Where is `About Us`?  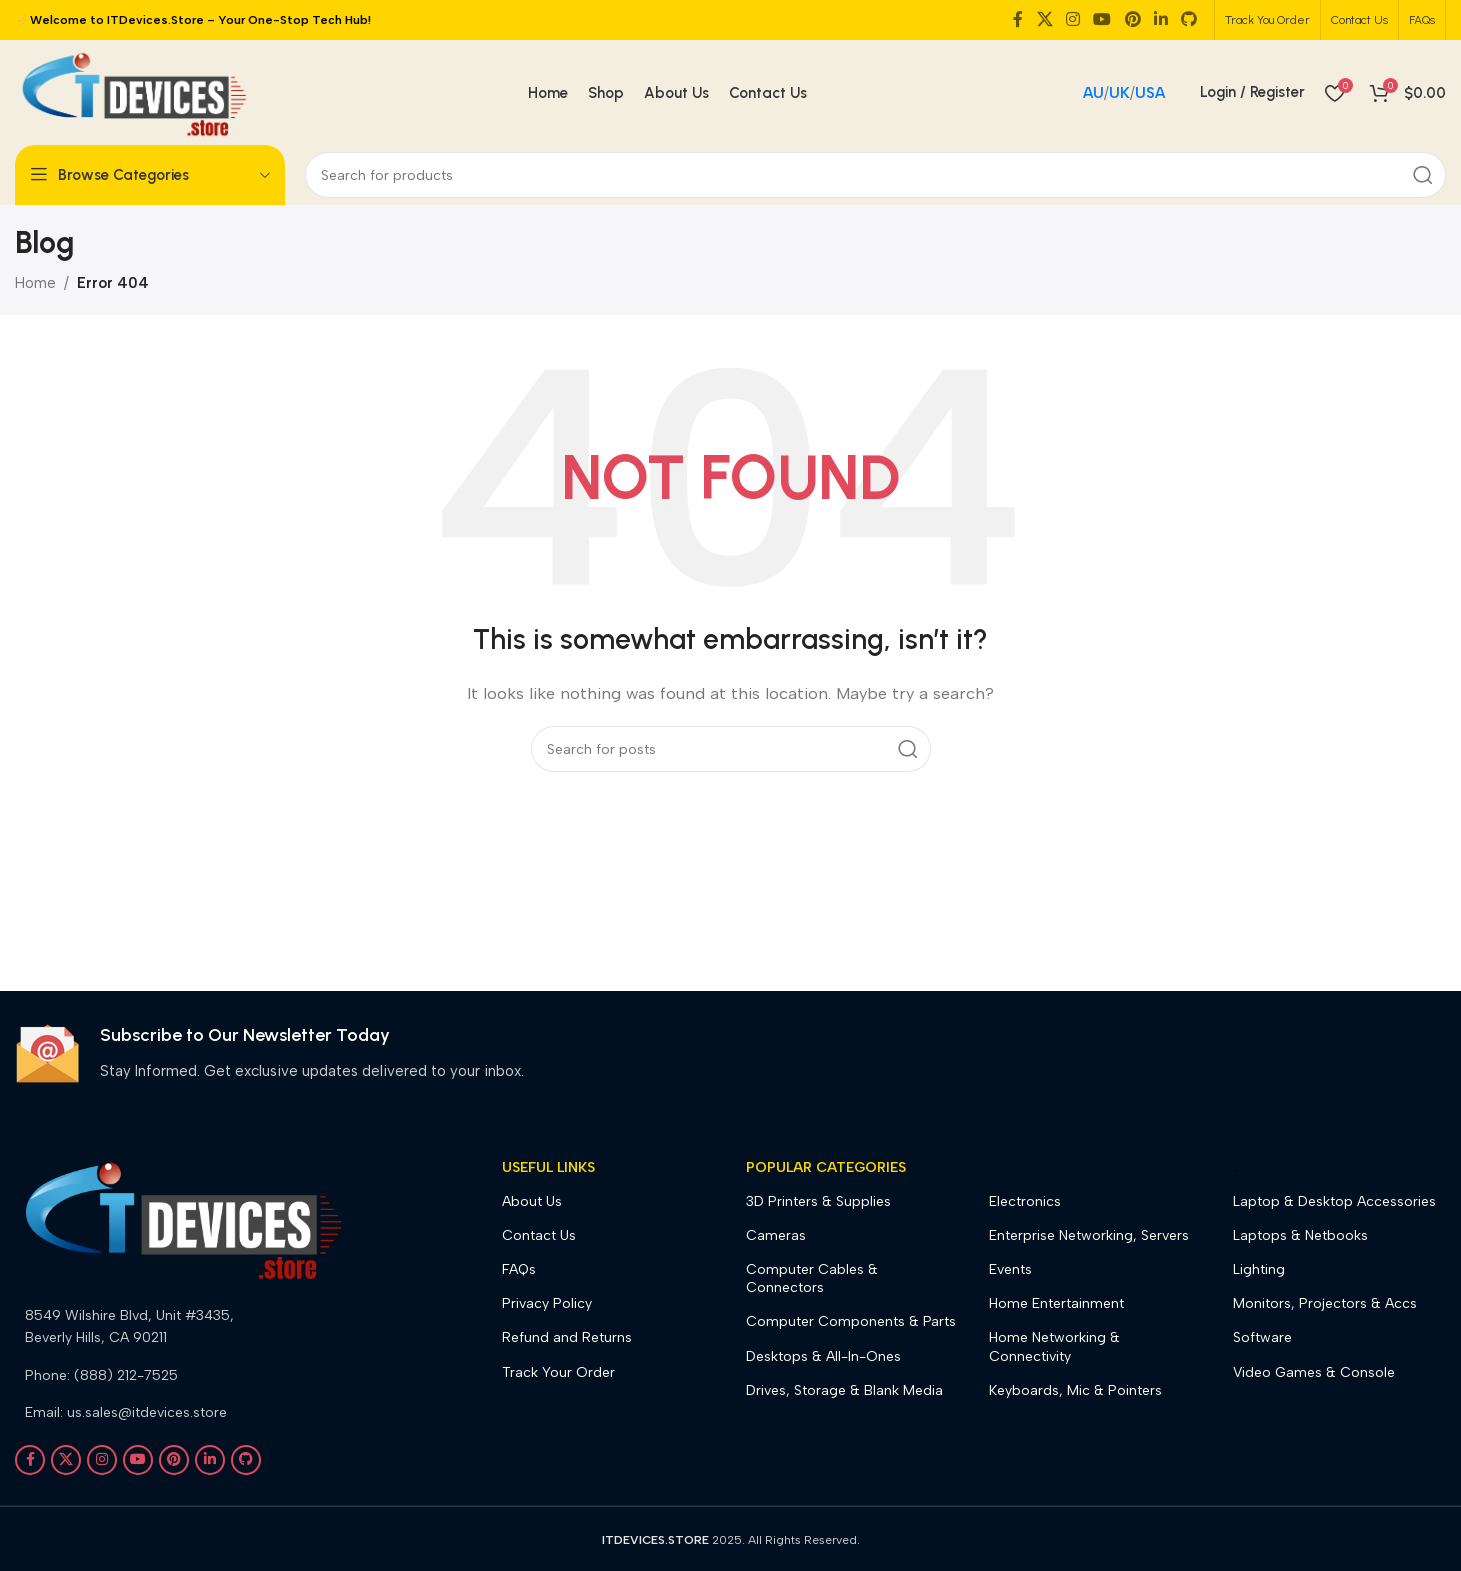 About Us is located at coordinates (532, 1201).